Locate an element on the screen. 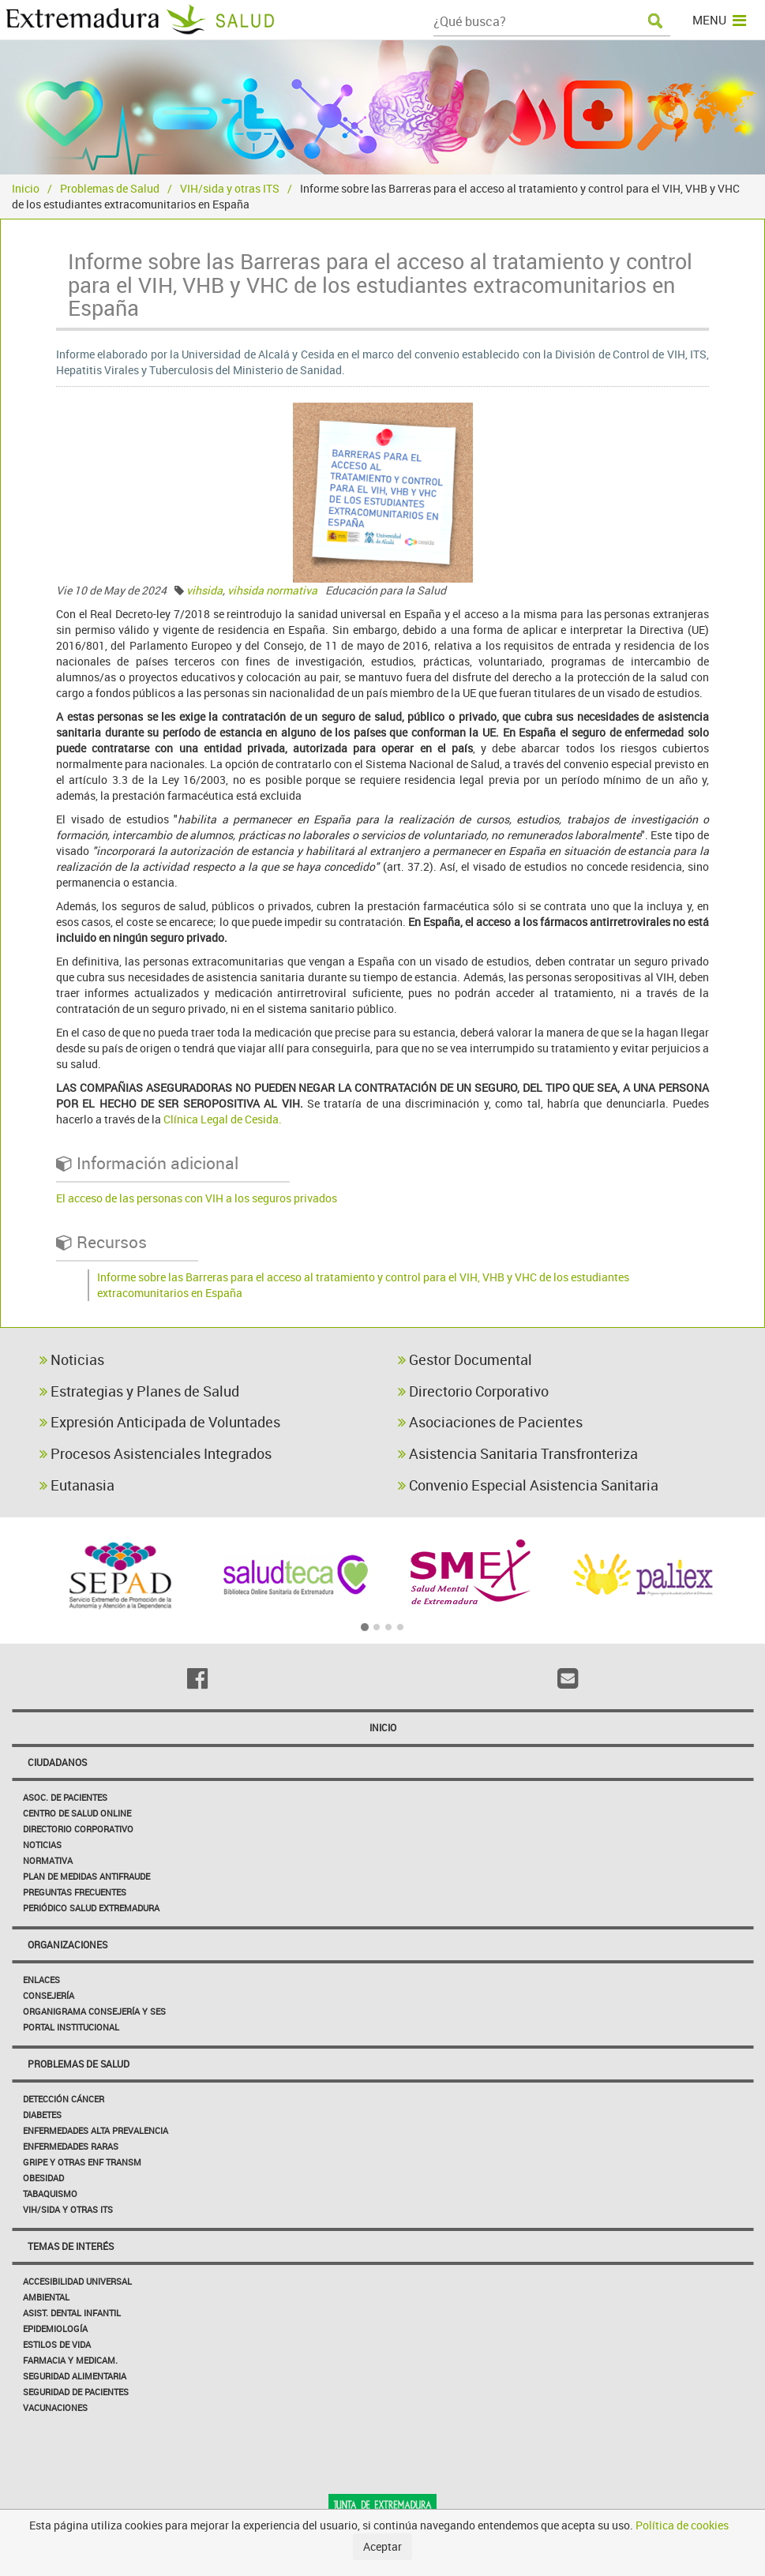  Seguridad de pacientes is located at coordinates (76, 2392).